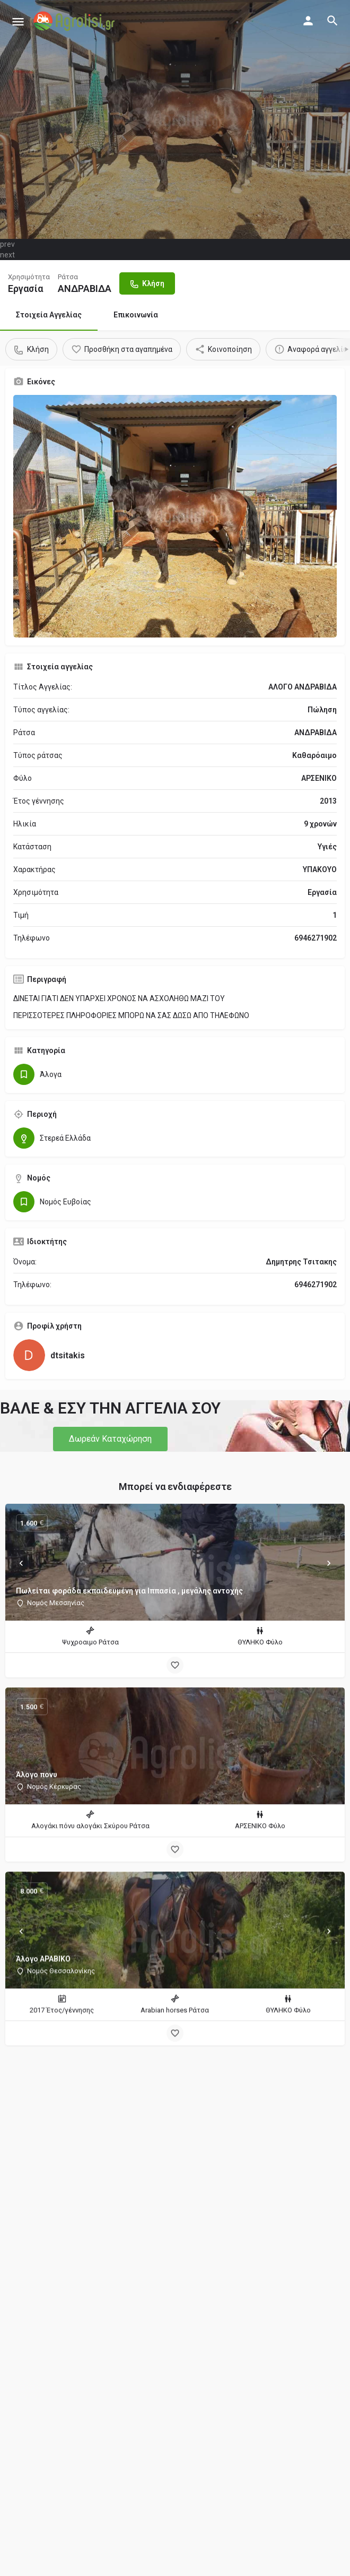  Describe the element at coordinates (135, 315) in the screenshot. I see `Επικοινωνία` at that location.